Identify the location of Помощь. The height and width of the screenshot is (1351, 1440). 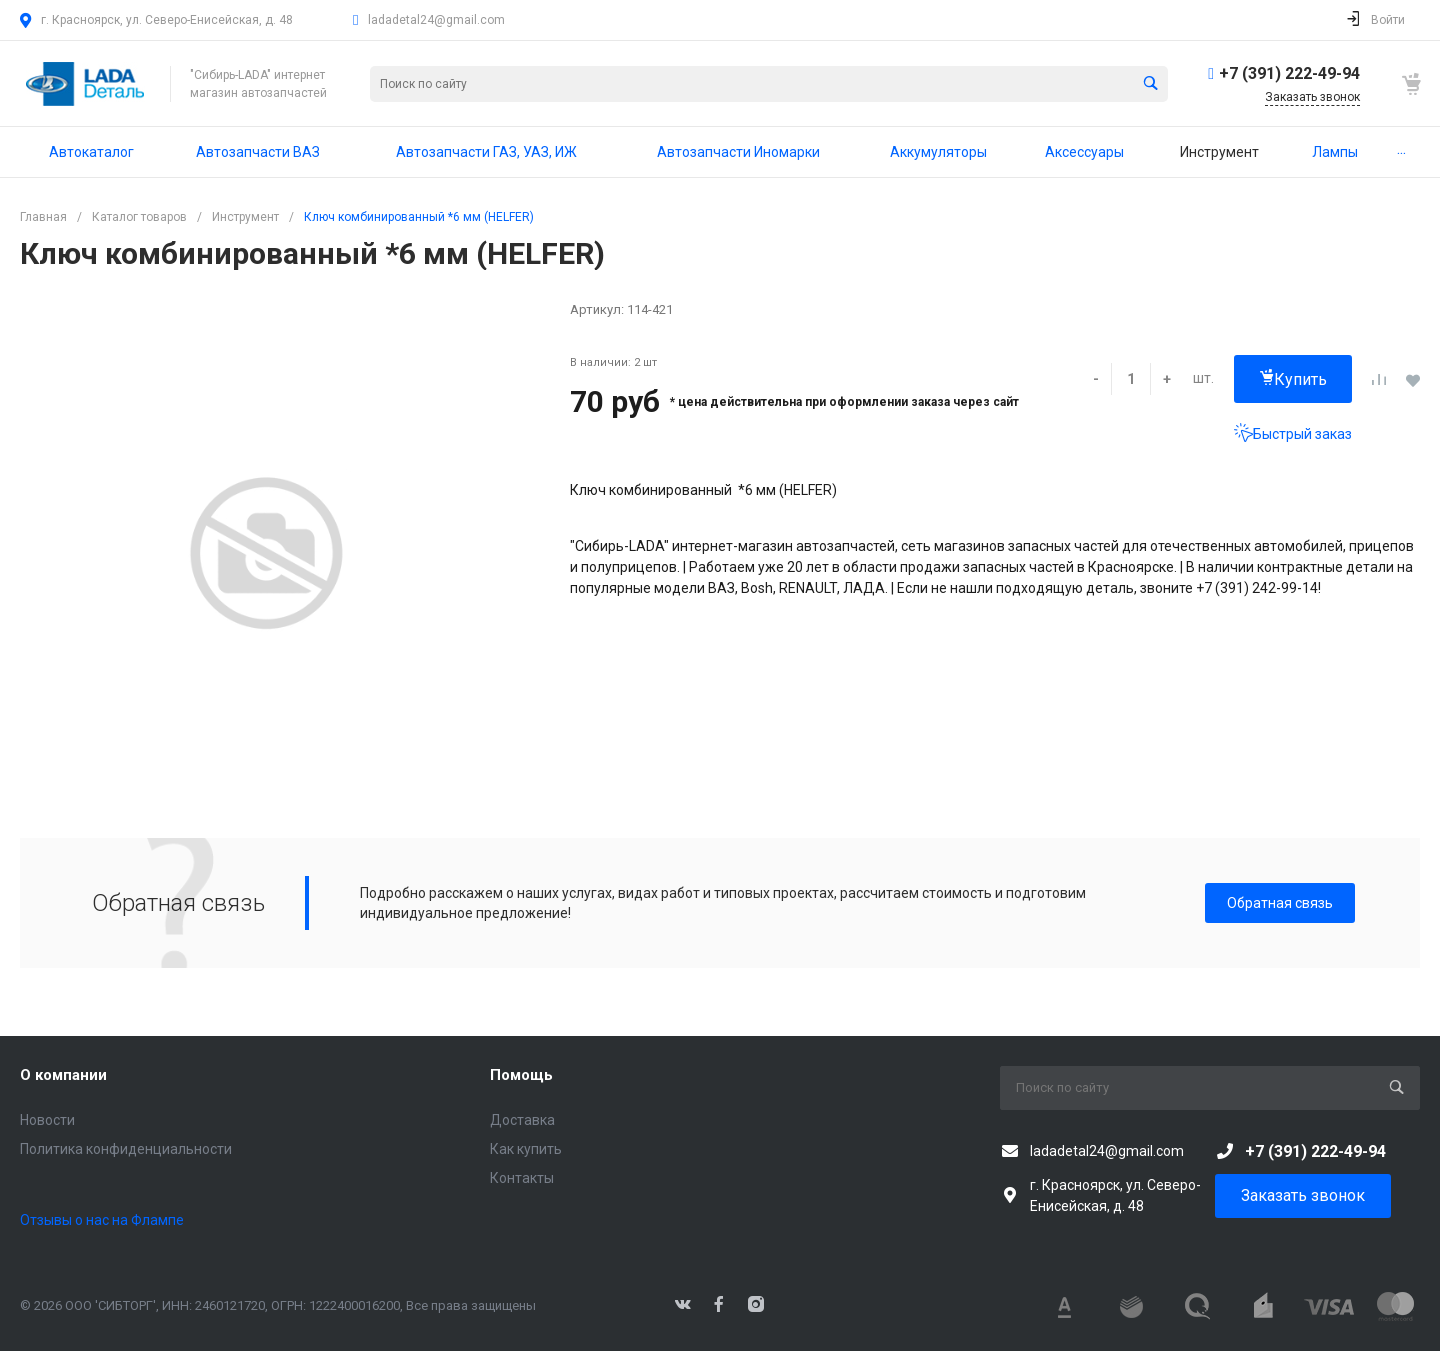
(521, 1075).